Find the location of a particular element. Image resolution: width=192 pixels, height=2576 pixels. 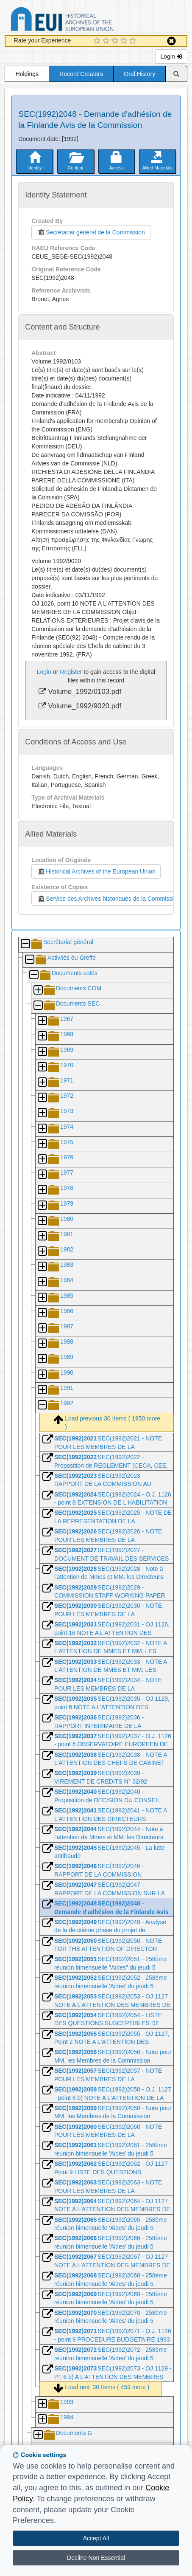

[5 Star Experience] is located at coordinates (133, 41).